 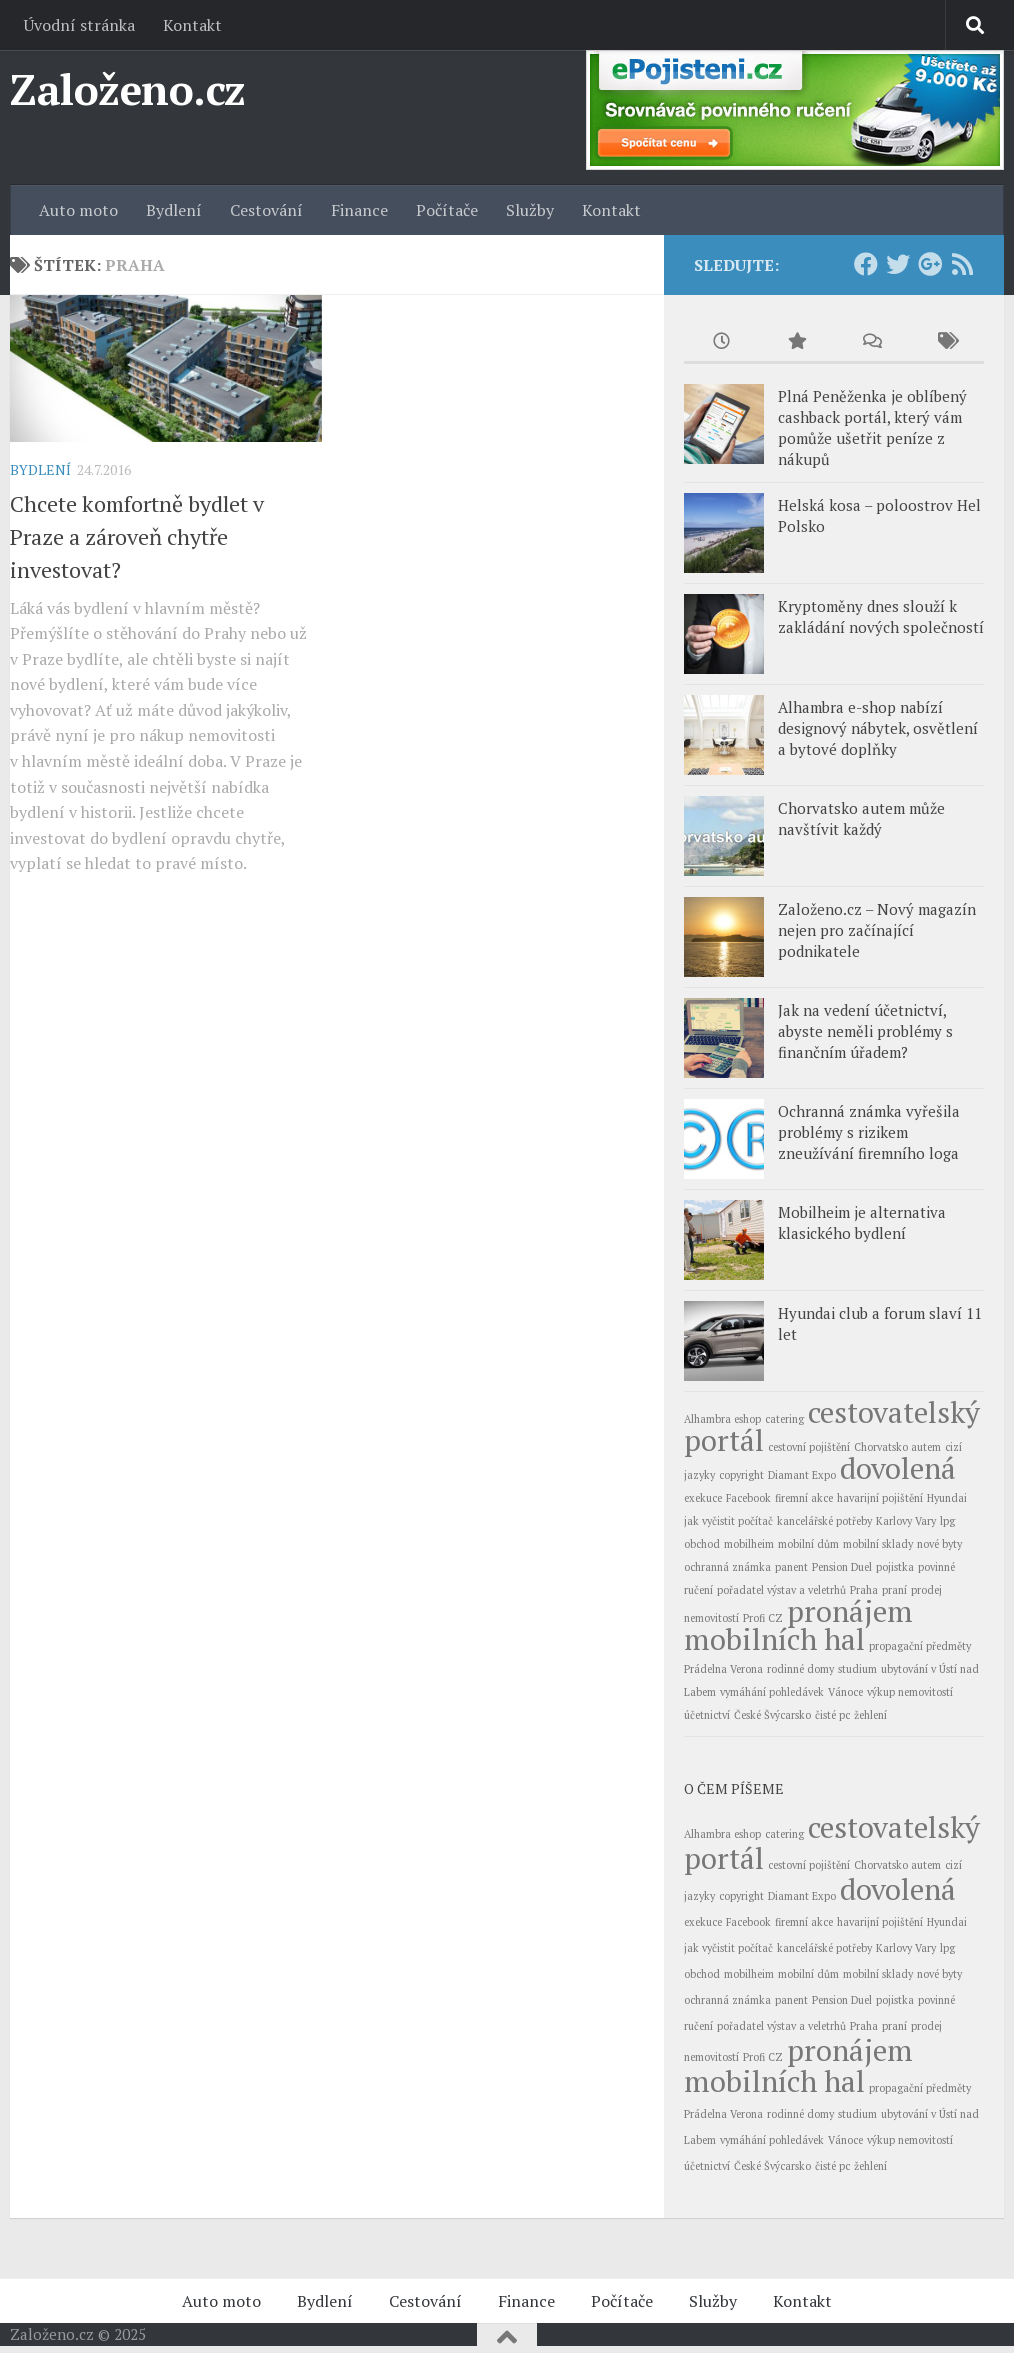 What do you see at coordinates (804, 1498) in the screenshot?
I see `firemní akce [firemní akce (1 položka)]` at bounding box center [804, 1498].